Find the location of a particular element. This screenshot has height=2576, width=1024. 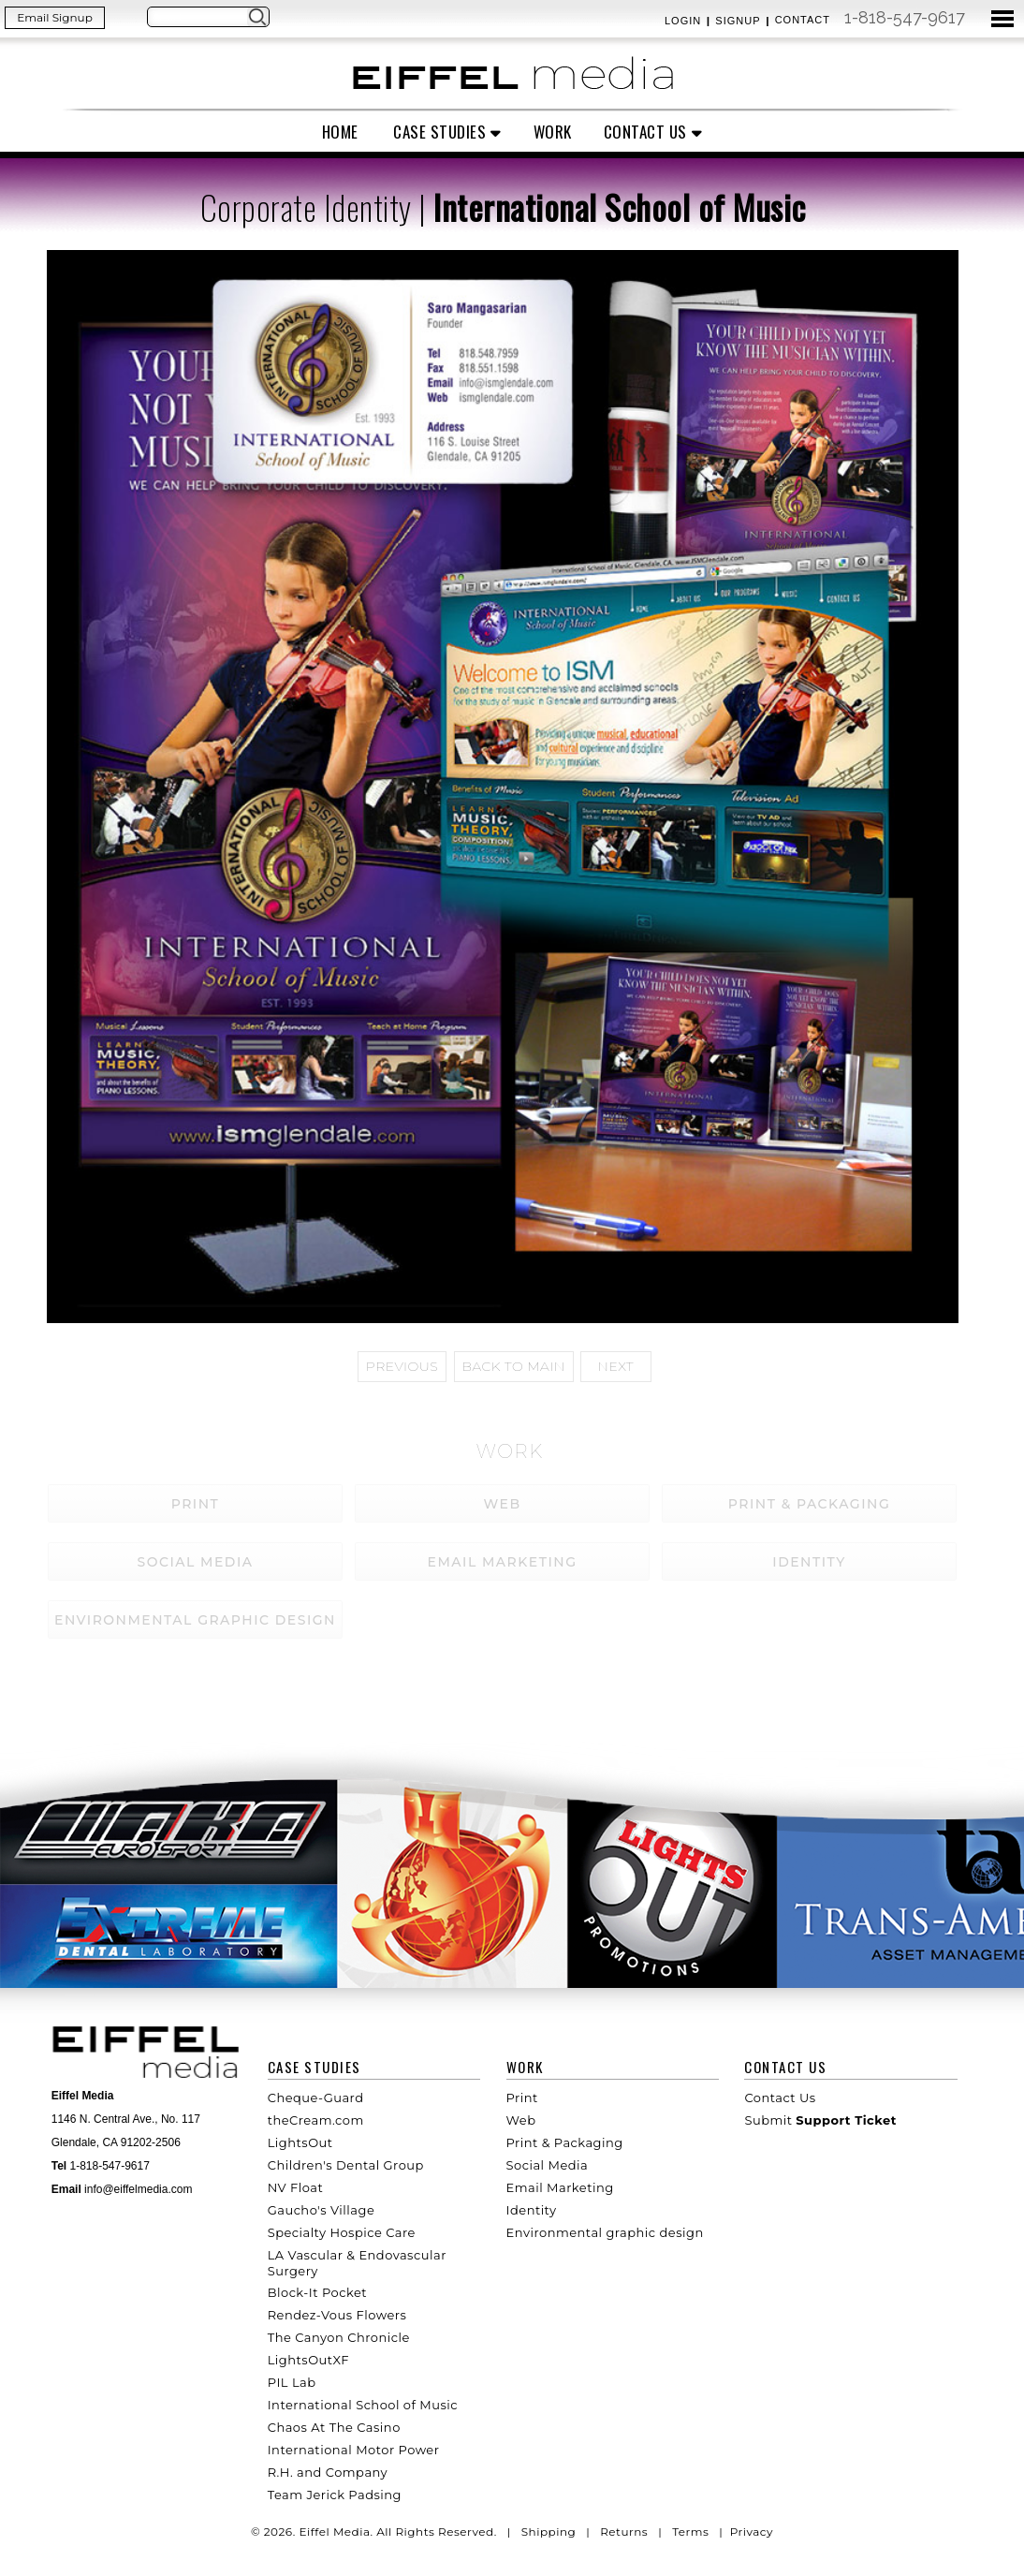

PIL Lab is located at coordinates (292, 2382).